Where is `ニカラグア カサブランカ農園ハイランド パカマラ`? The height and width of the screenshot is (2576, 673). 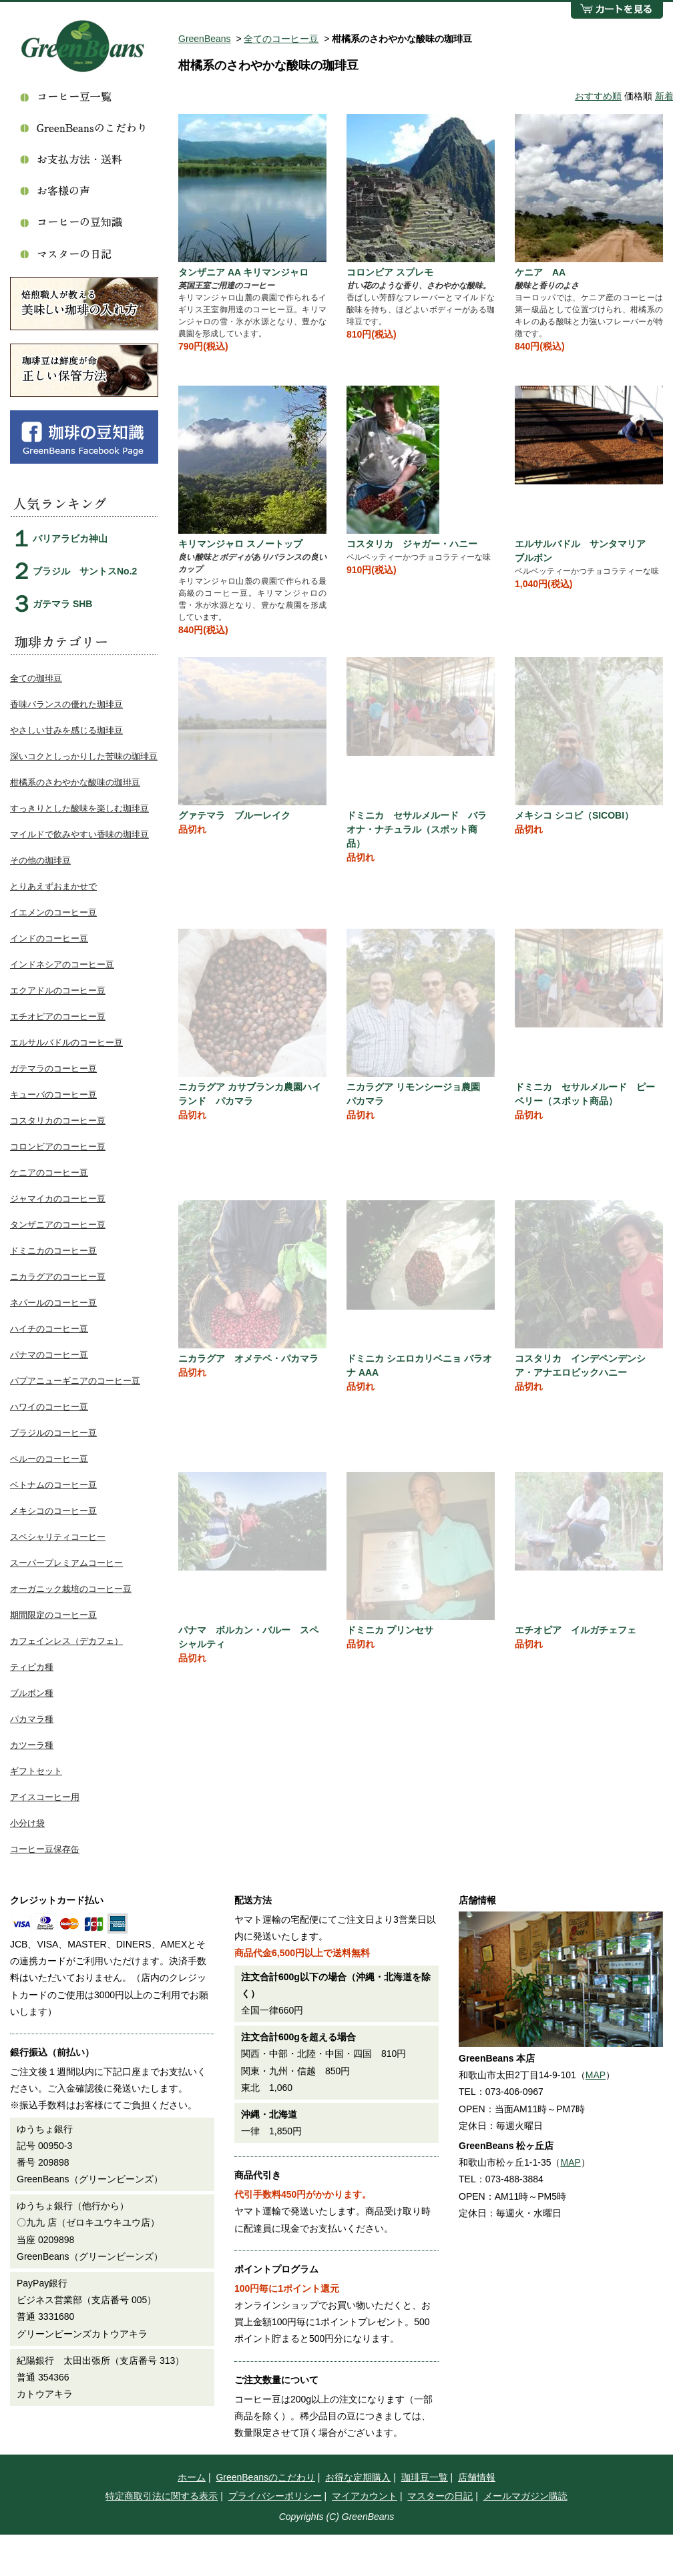 ニカラグア カサブランカ農園ハイランド パカマラ is located at coordinates (249, 1094).